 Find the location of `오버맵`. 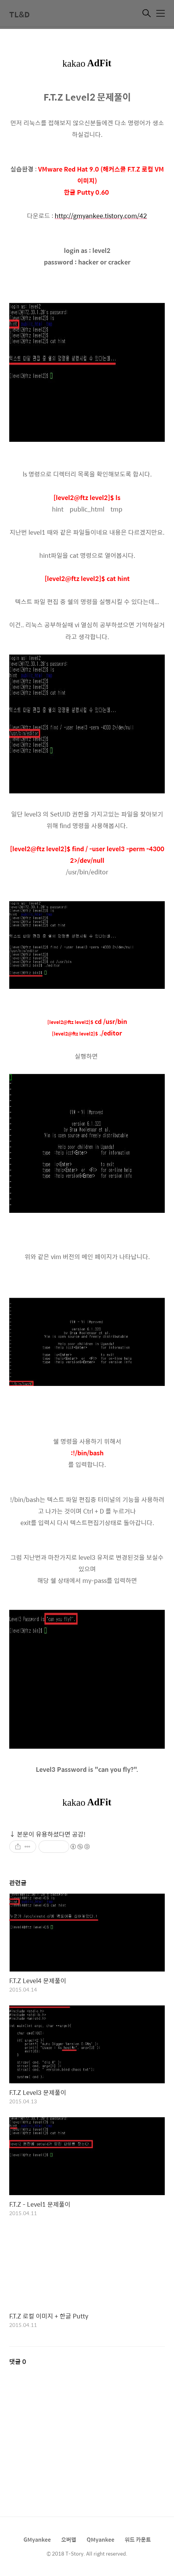

오버맵 is located at coordinates (68, 2539).